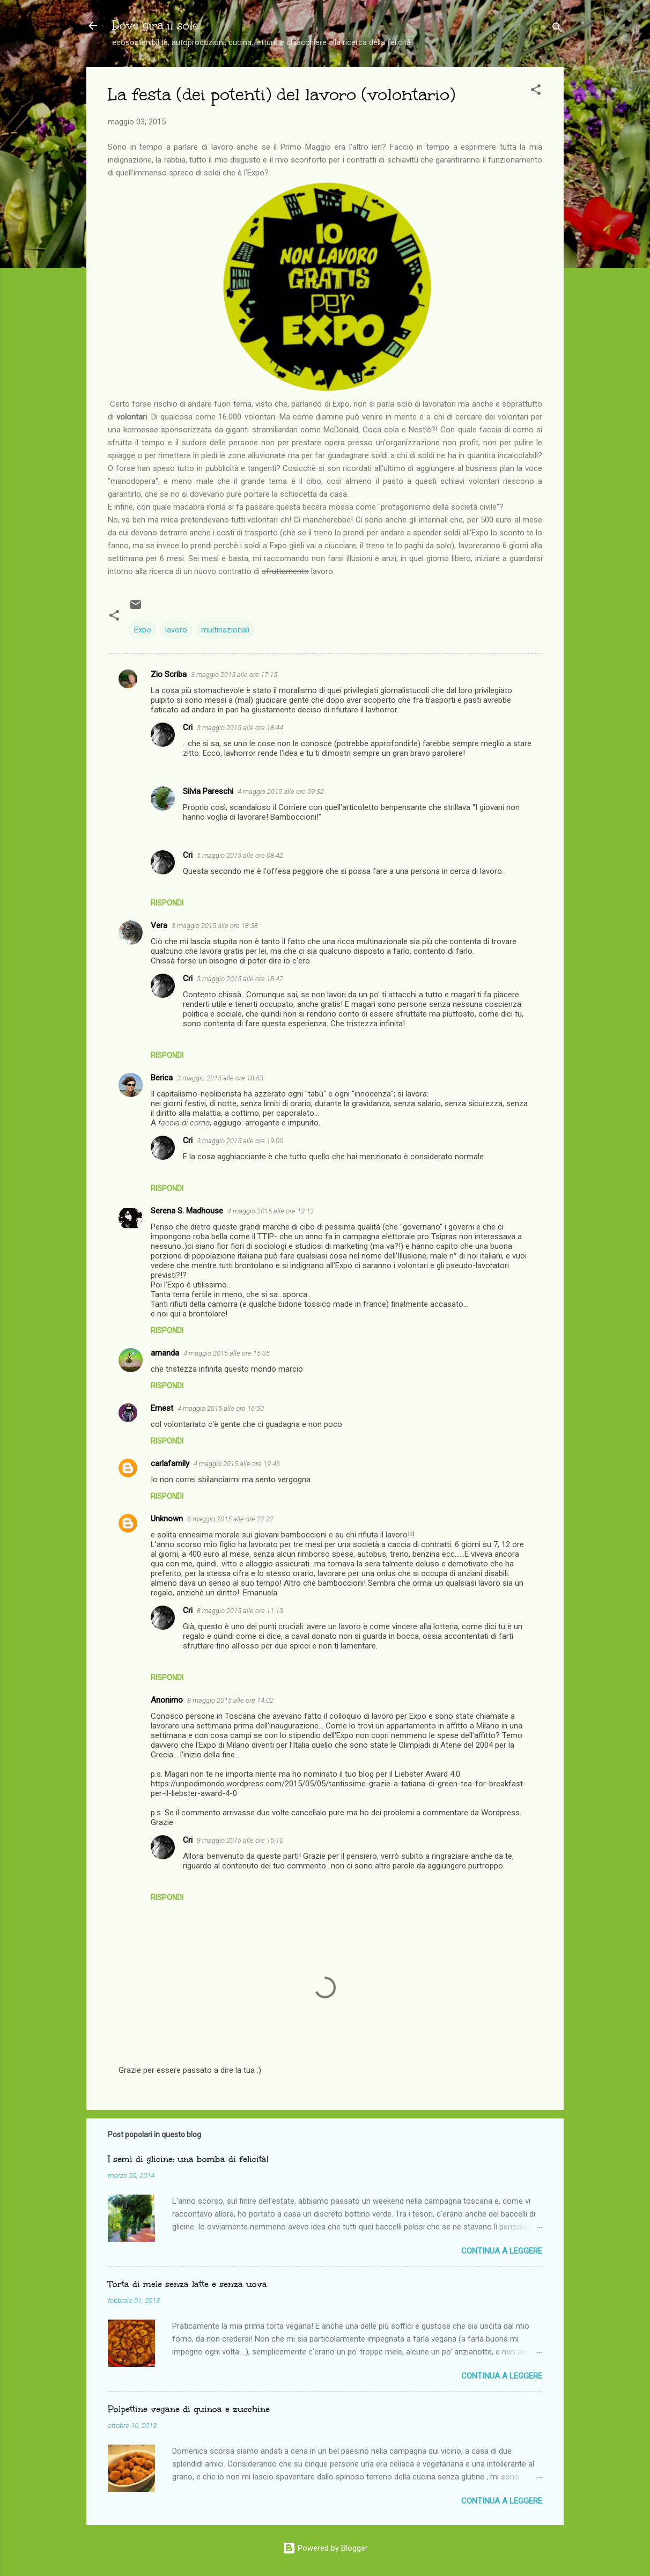 This screenshot has height=2576, width=650. What do you see at coordinates (225, 630) in the screenshot?
I see `multinazionali` at bounding box center [225, 630].